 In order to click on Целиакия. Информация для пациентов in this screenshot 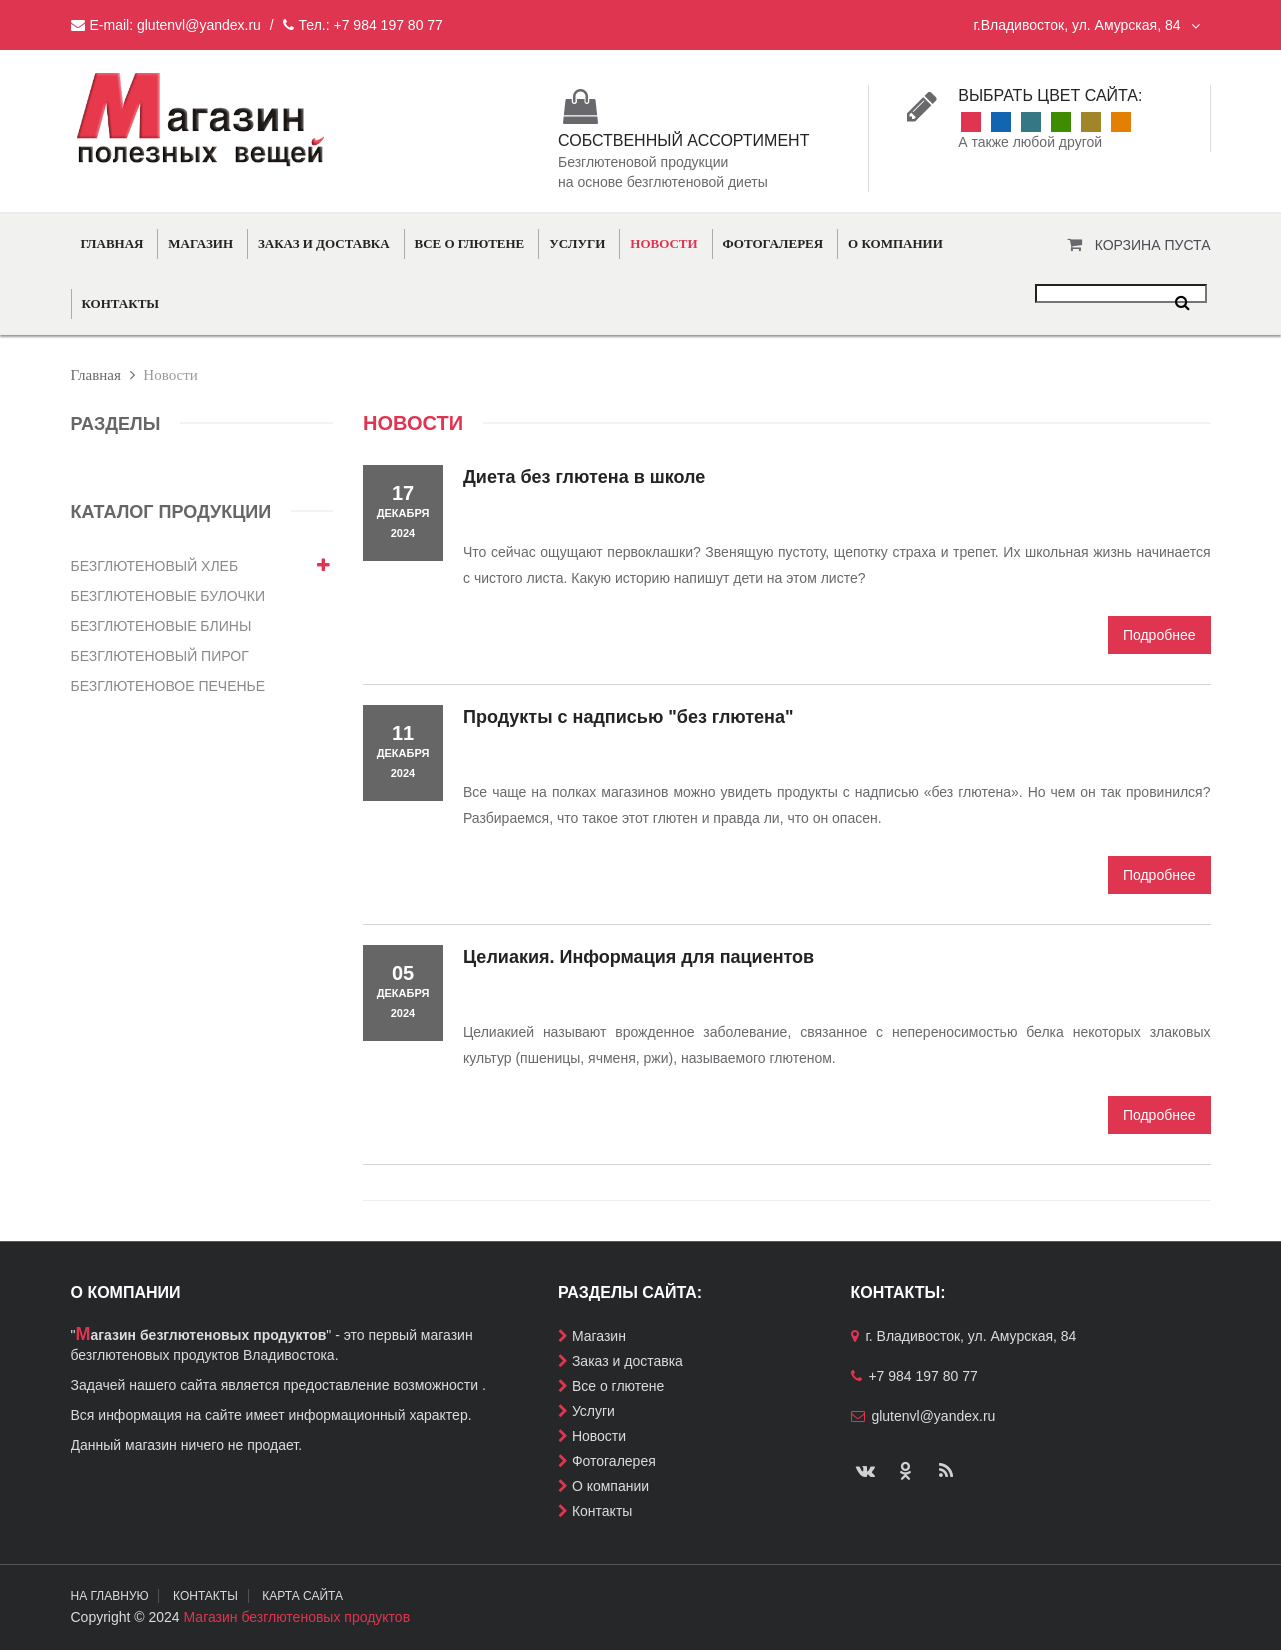, I will do `click(638, 957)`.